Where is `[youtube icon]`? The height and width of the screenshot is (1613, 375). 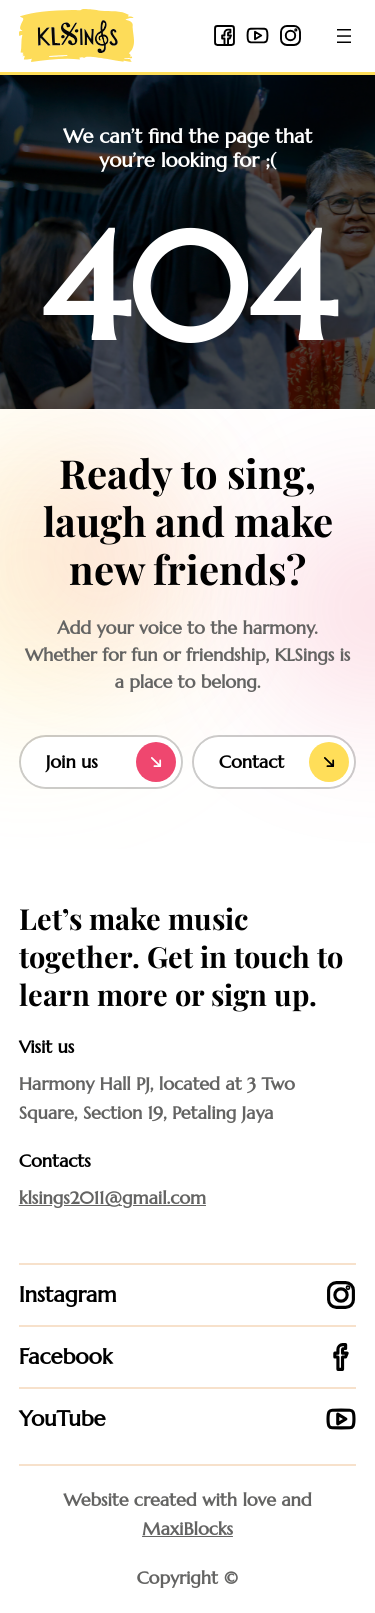
[youtube icon] is located at coordinates (257, 35).